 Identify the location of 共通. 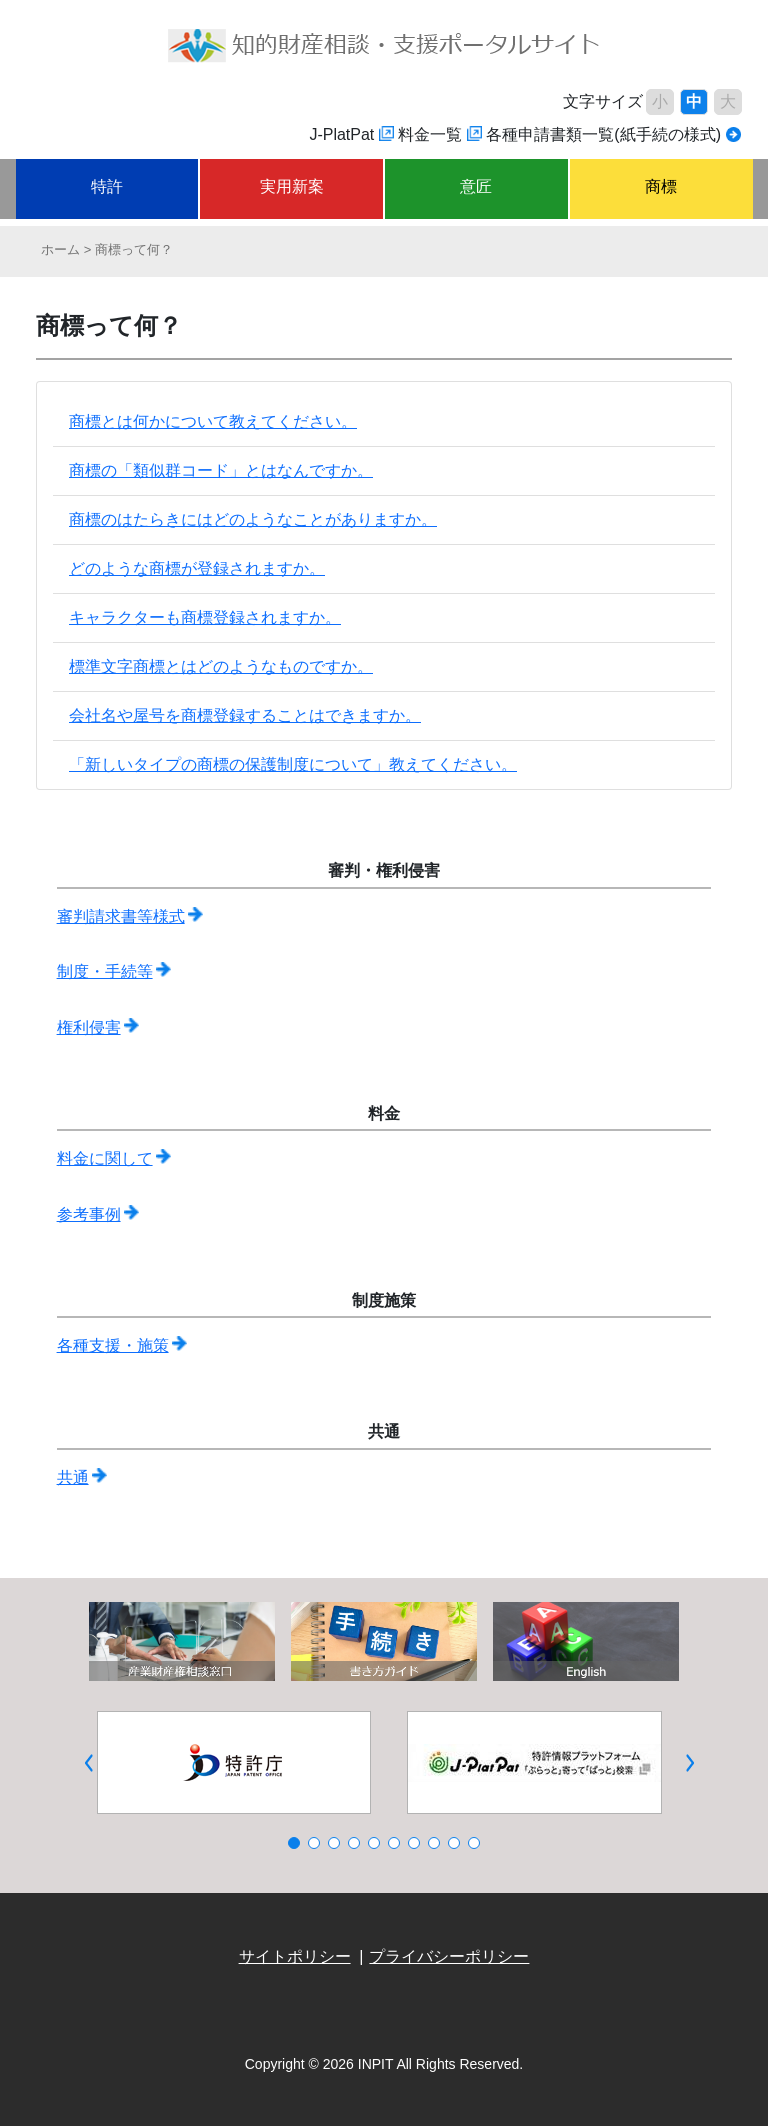
(73, 1477).